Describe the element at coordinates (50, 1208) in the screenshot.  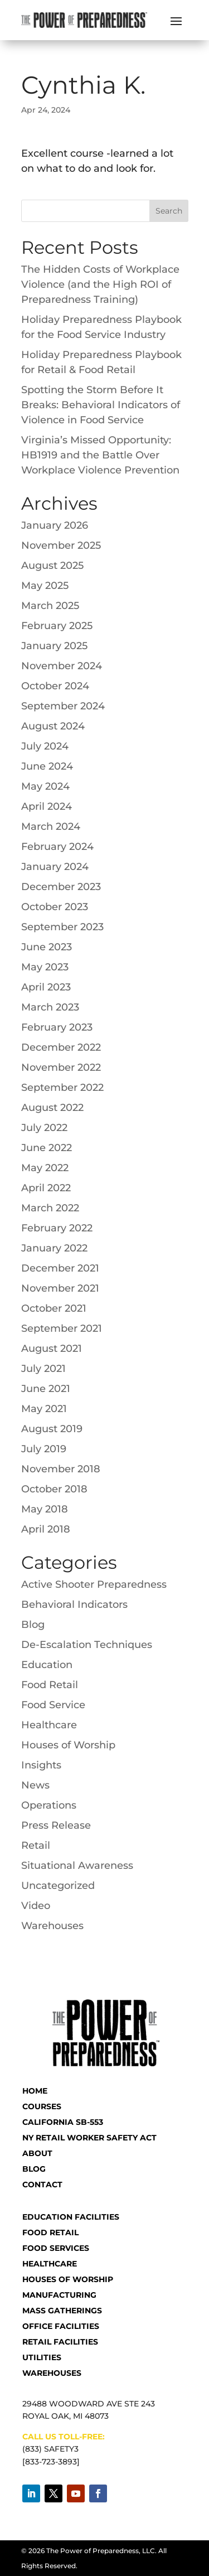
I see `March 2022` at that location.